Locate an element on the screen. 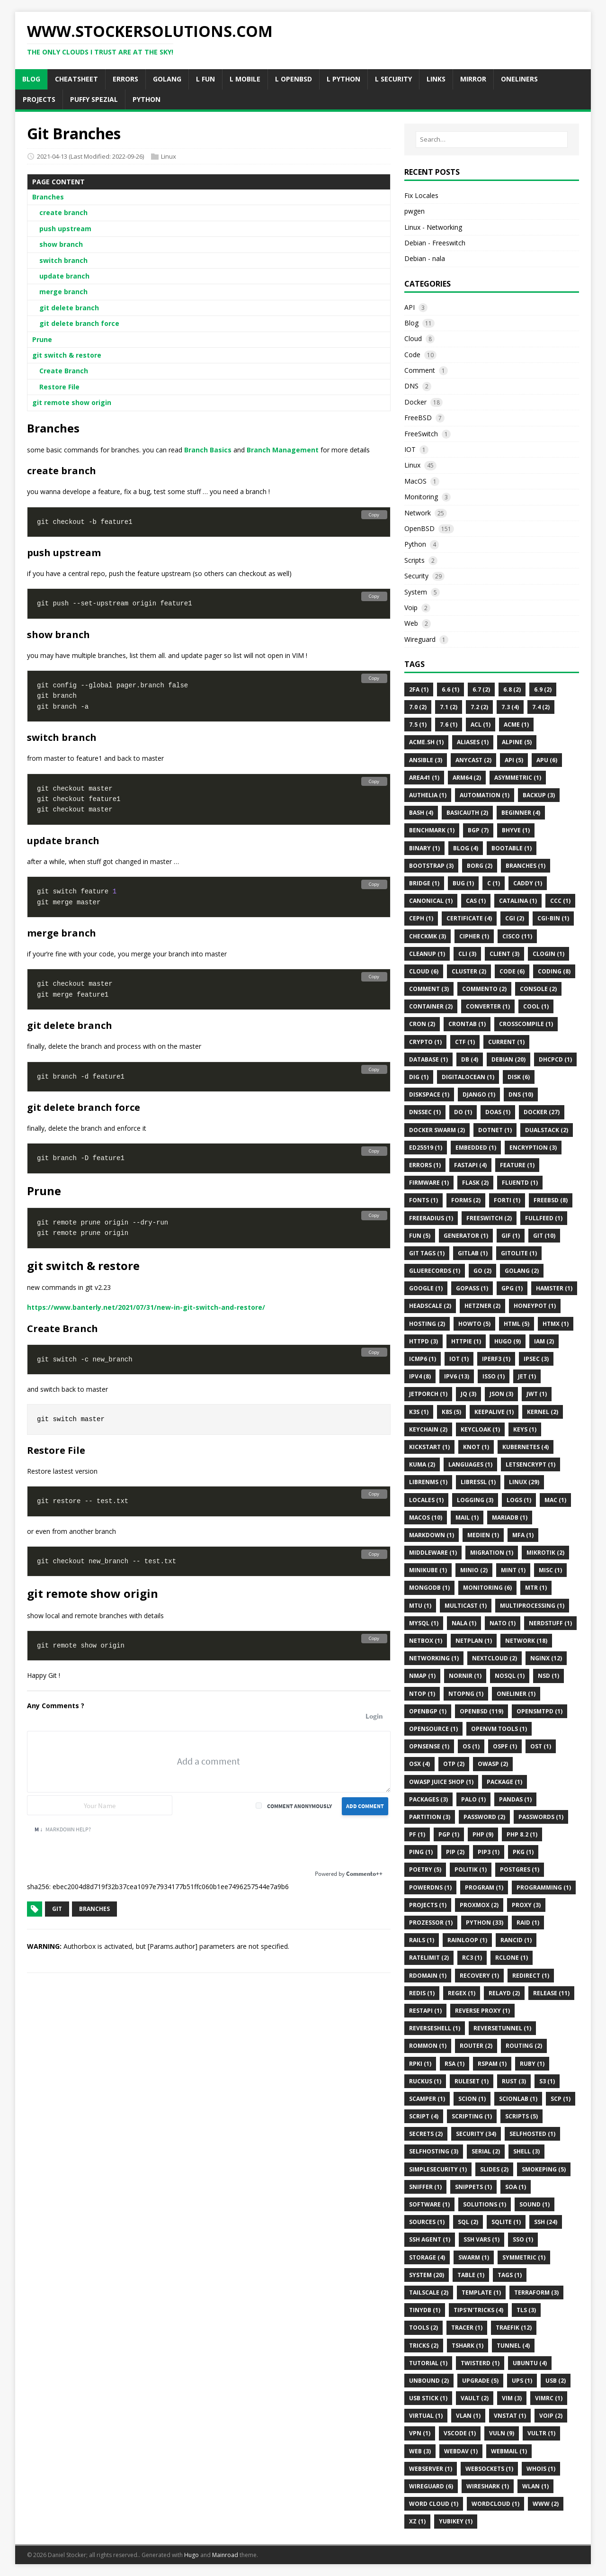  OPNsense (1) is located at coordinates (429, 1746).